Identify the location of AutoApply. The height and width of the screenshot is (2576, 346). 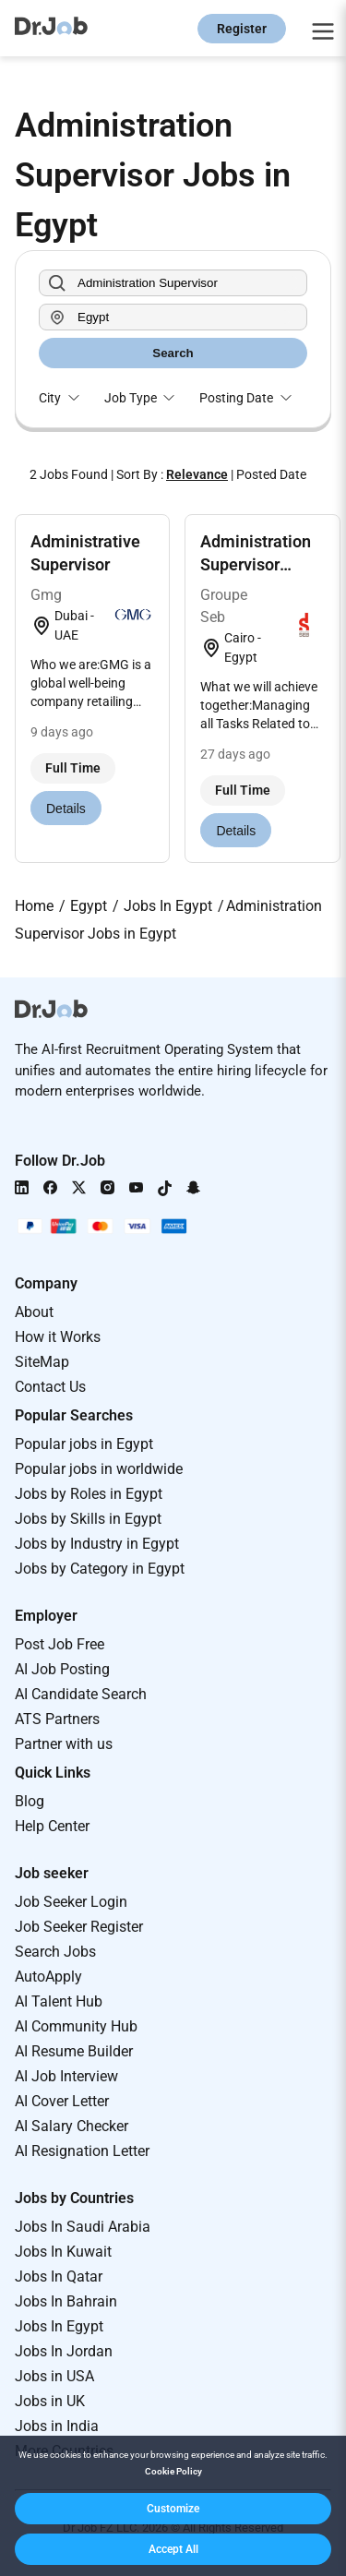
(48, 1976).